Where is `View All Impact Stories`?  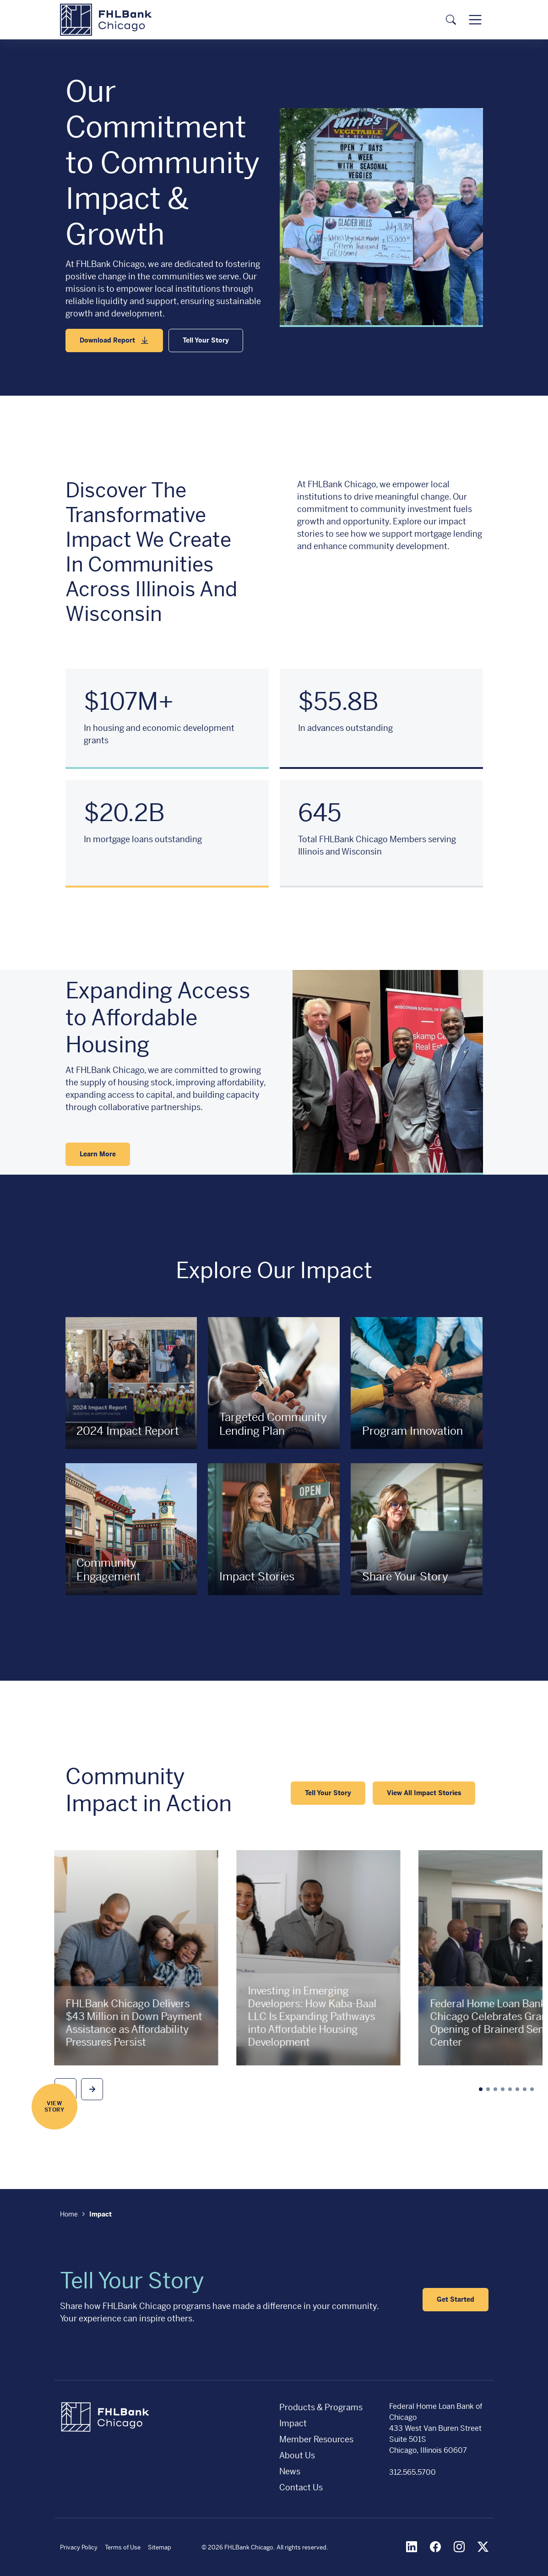 View All Impact Stories is located at coordinates (424, 1793).